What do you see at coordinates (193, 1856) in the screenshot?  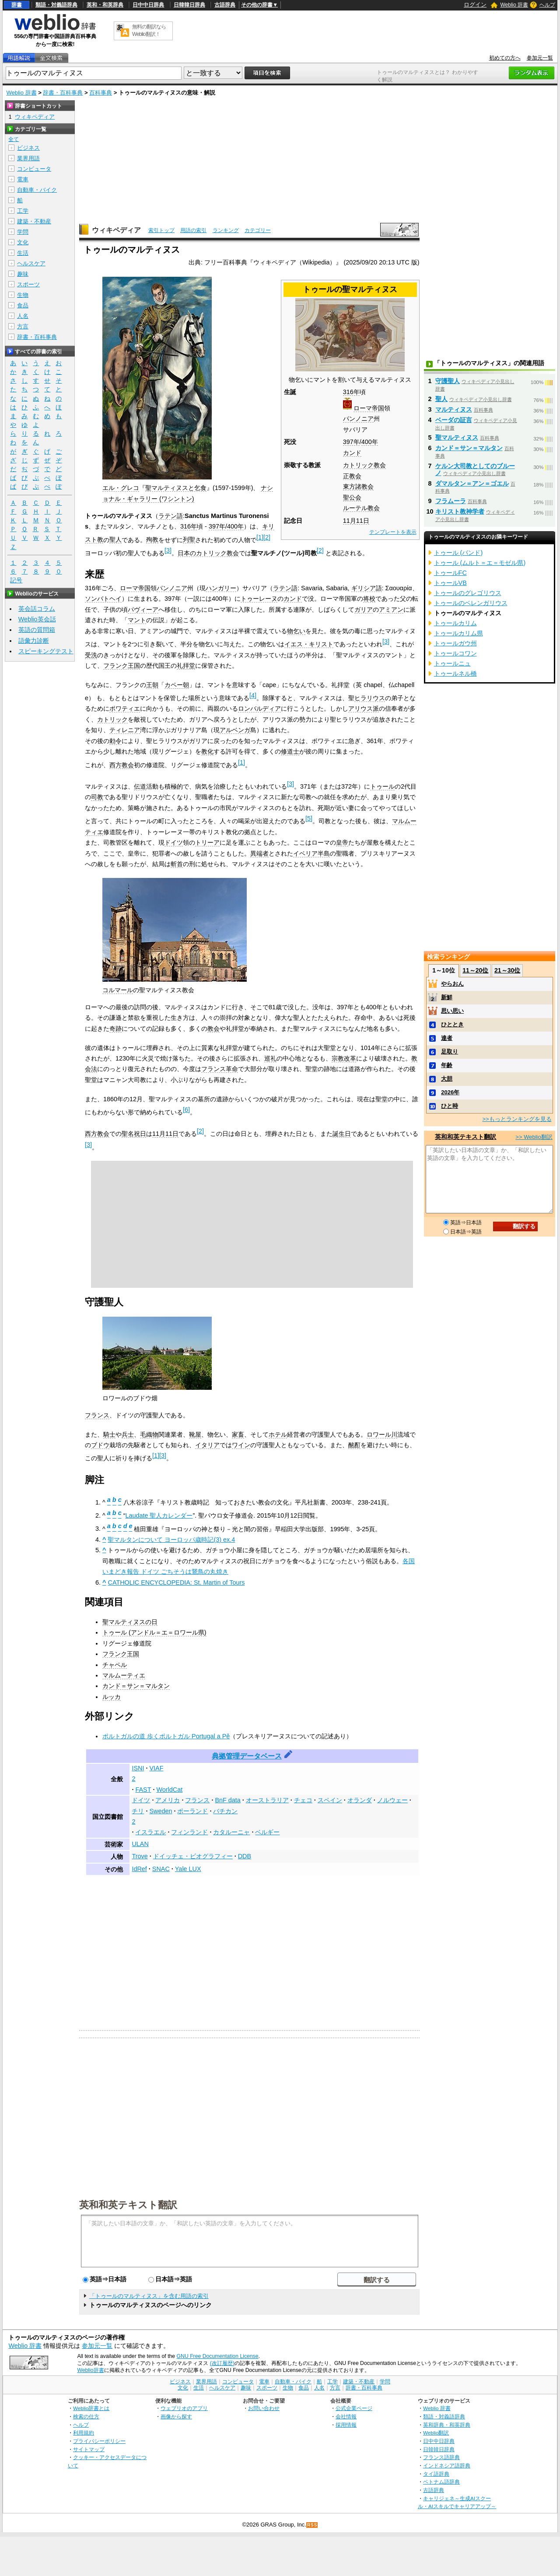 I see `ドイッチェ・ビオグラフィー` at bounding box center [193, 1856].